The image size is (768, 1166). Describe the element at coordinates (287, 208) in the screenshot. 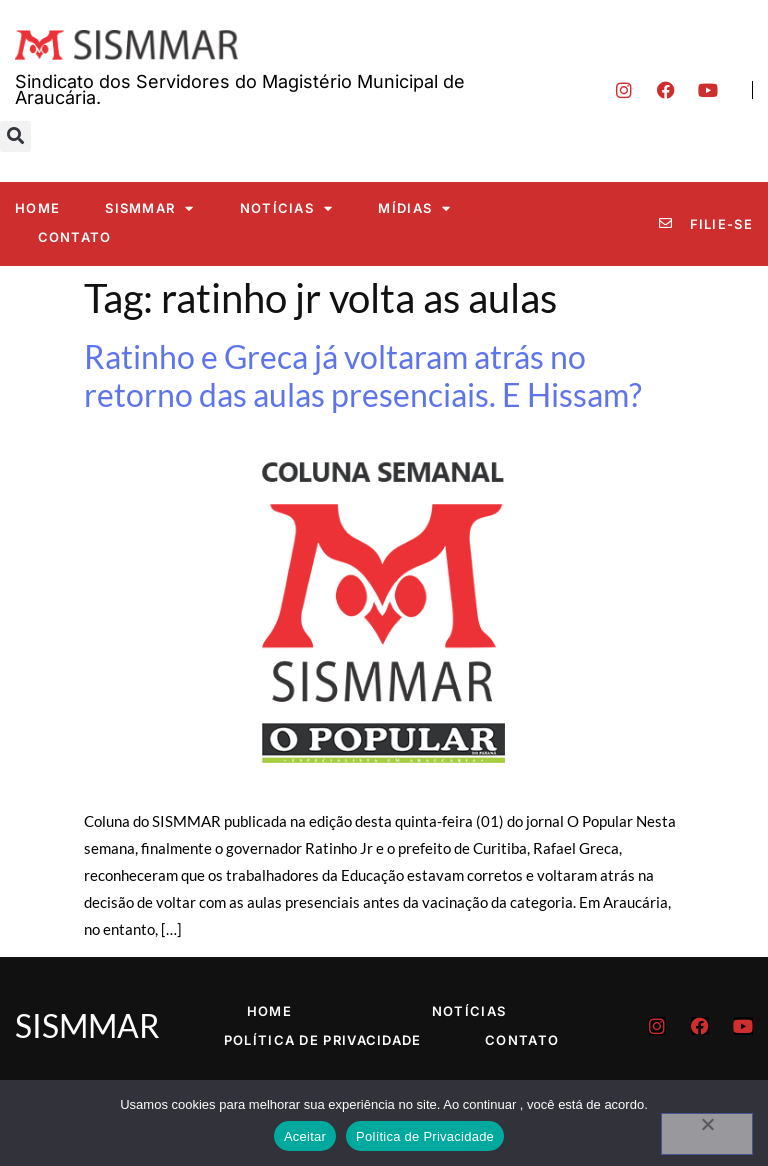

I see `Notícias` at that location.